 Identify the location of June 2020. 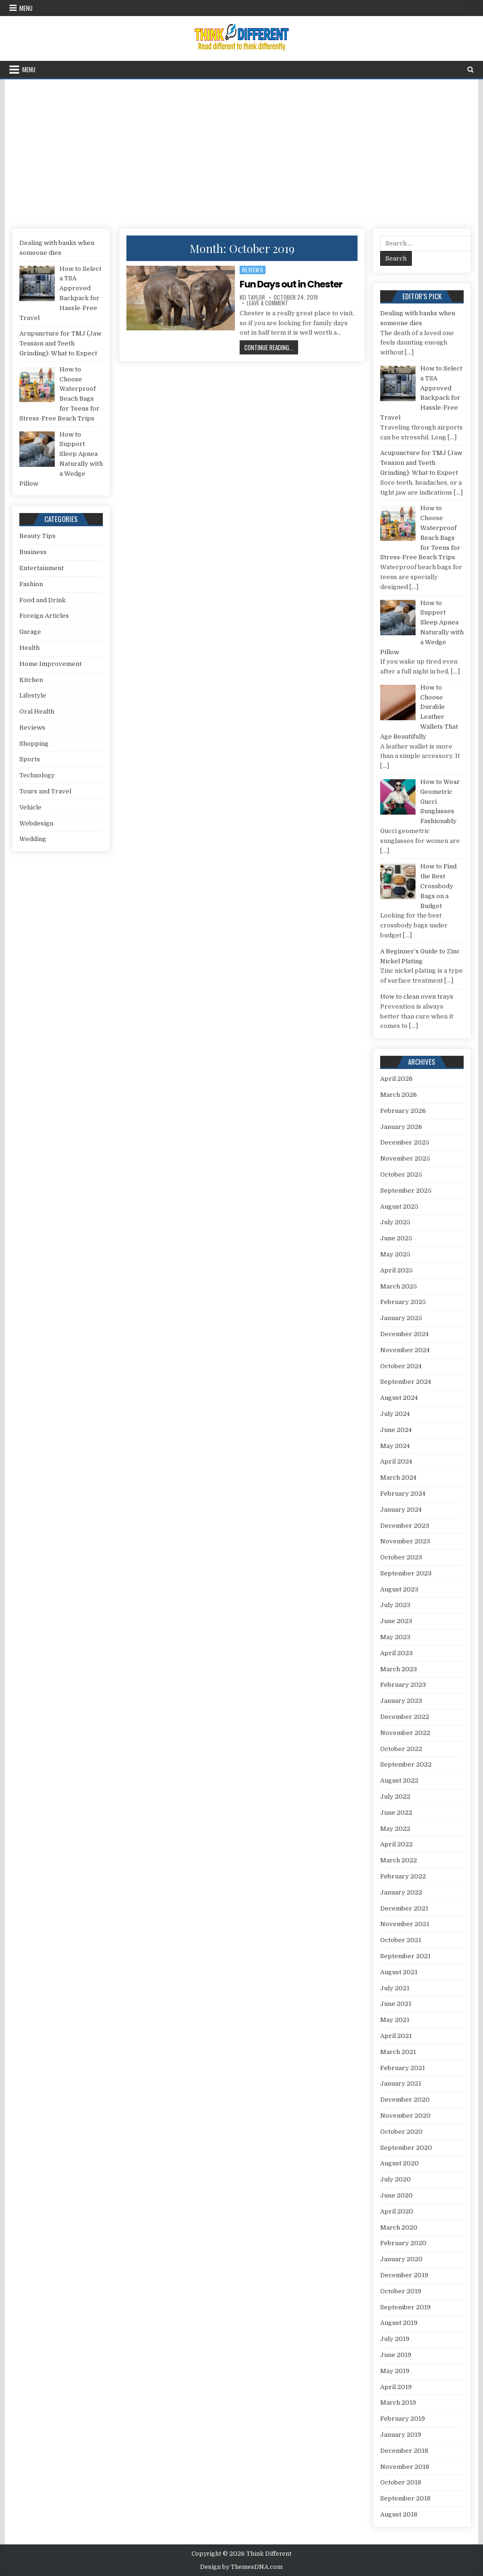
(396, 2195).